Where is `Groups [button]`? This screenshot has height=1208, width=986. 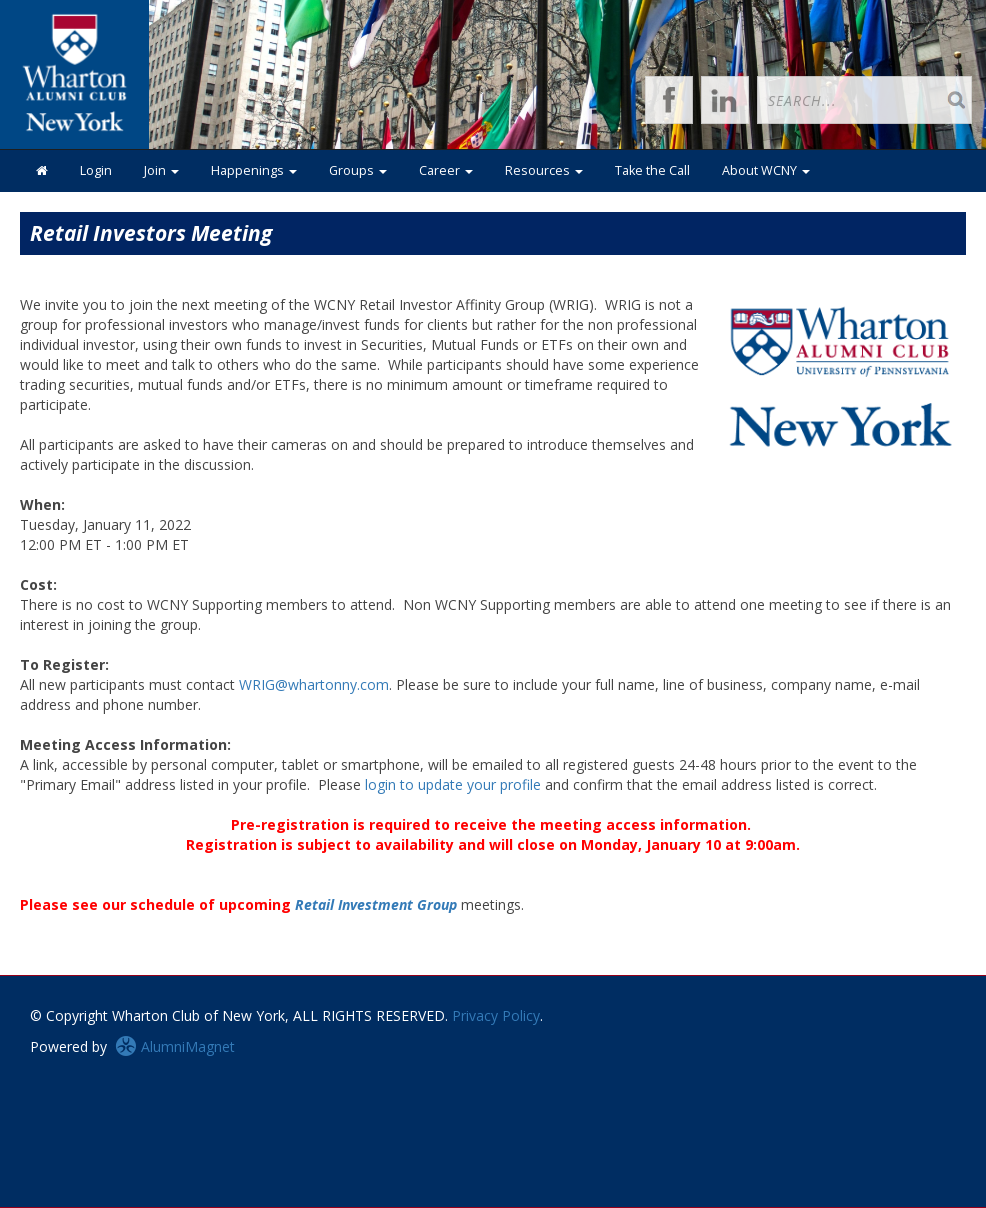 Groups [button] is located at coordinates (358, 170).